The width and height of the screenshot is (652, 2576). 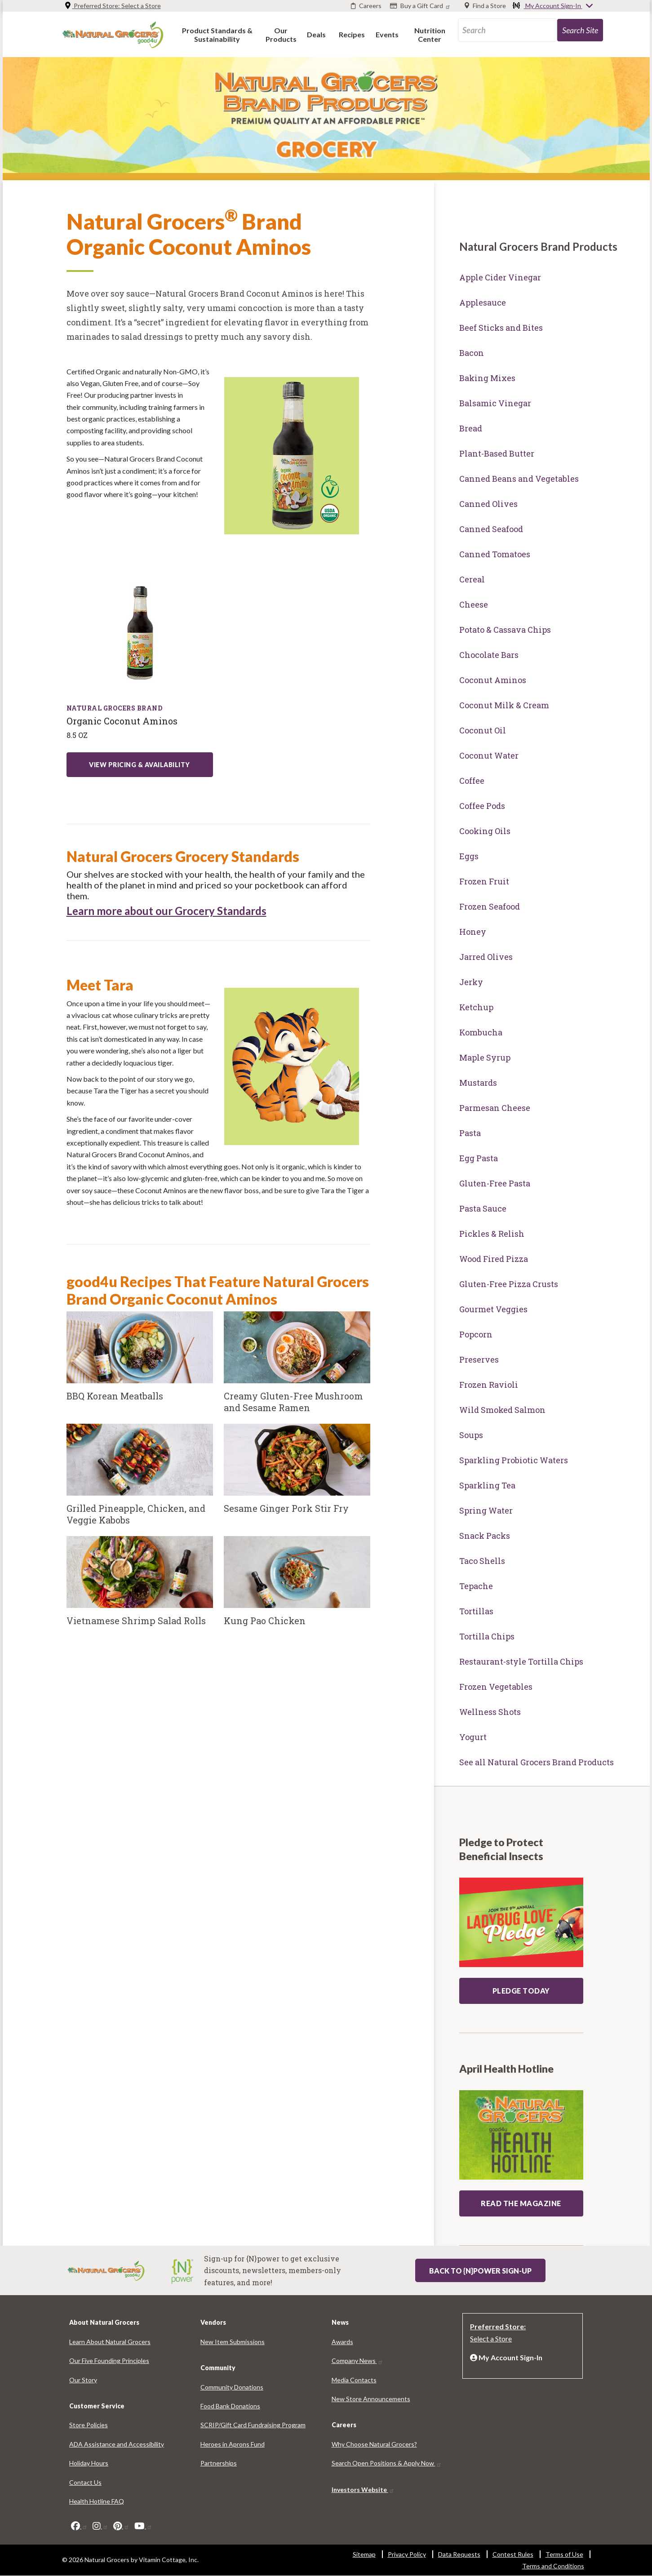 What do you see at coordinates (502, 1409) in the screenshot?
I see `Wild Smoked Salmon [Wild Smoked Salmon 2215-1590]` at bounding box center [502, 1409].